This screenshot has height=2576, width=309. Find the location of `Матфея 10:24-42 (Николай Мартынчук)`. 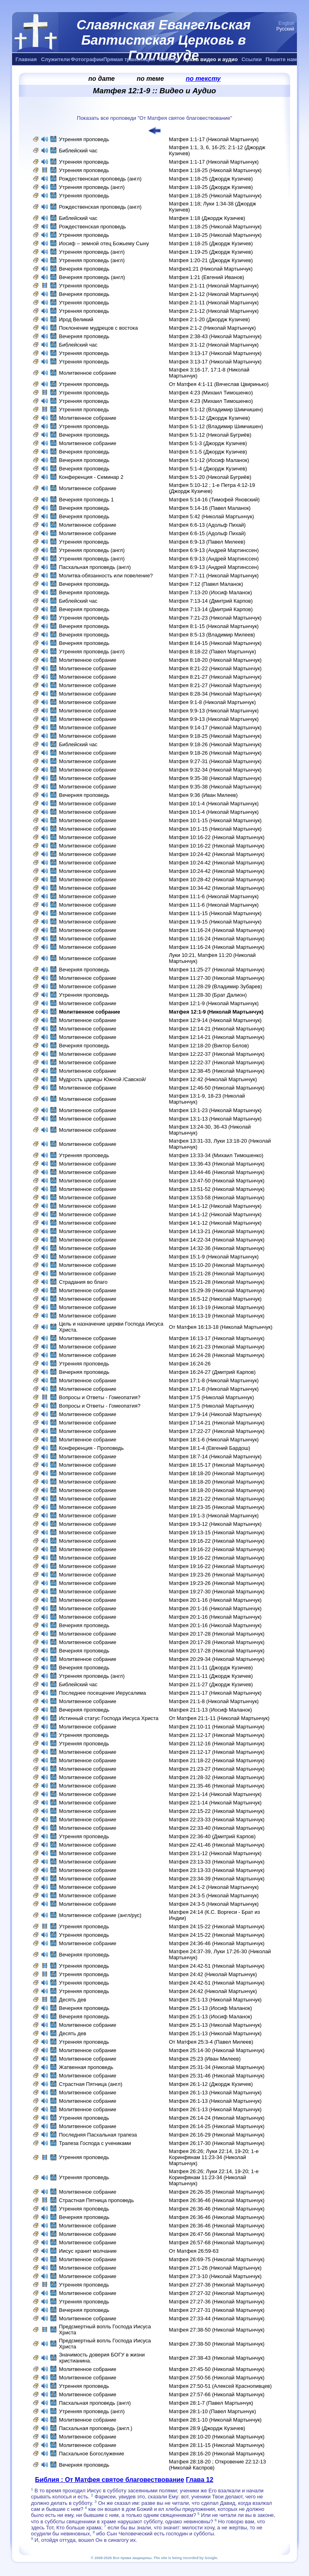

Матфея 10:24-42 (Николай Мартынчук) is located at coordinates (217, 854).